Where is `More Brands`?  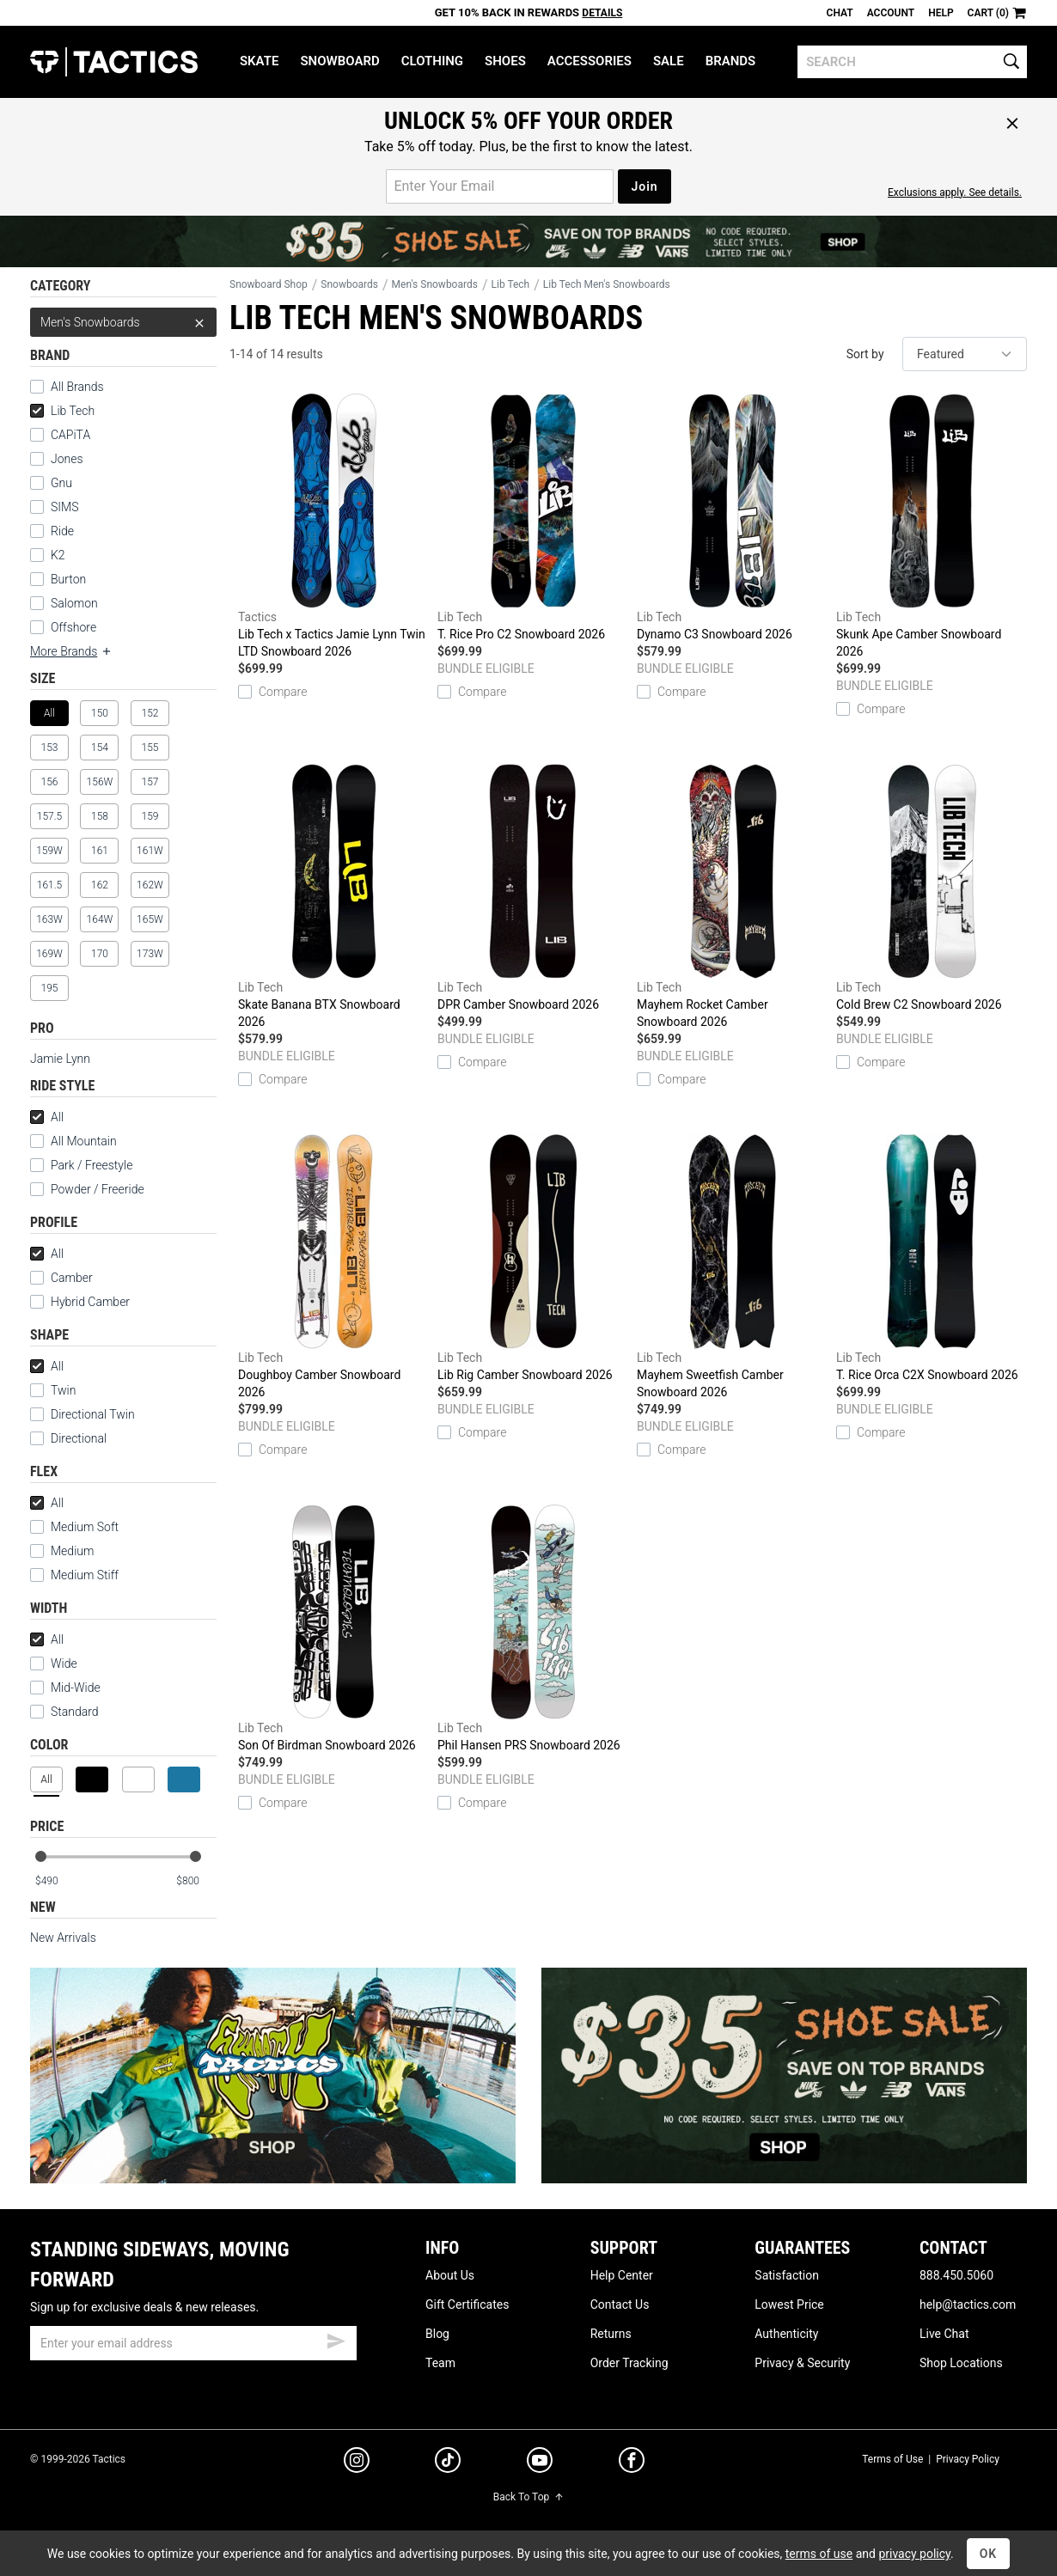 More Brands is located at coordinates (71, 651).